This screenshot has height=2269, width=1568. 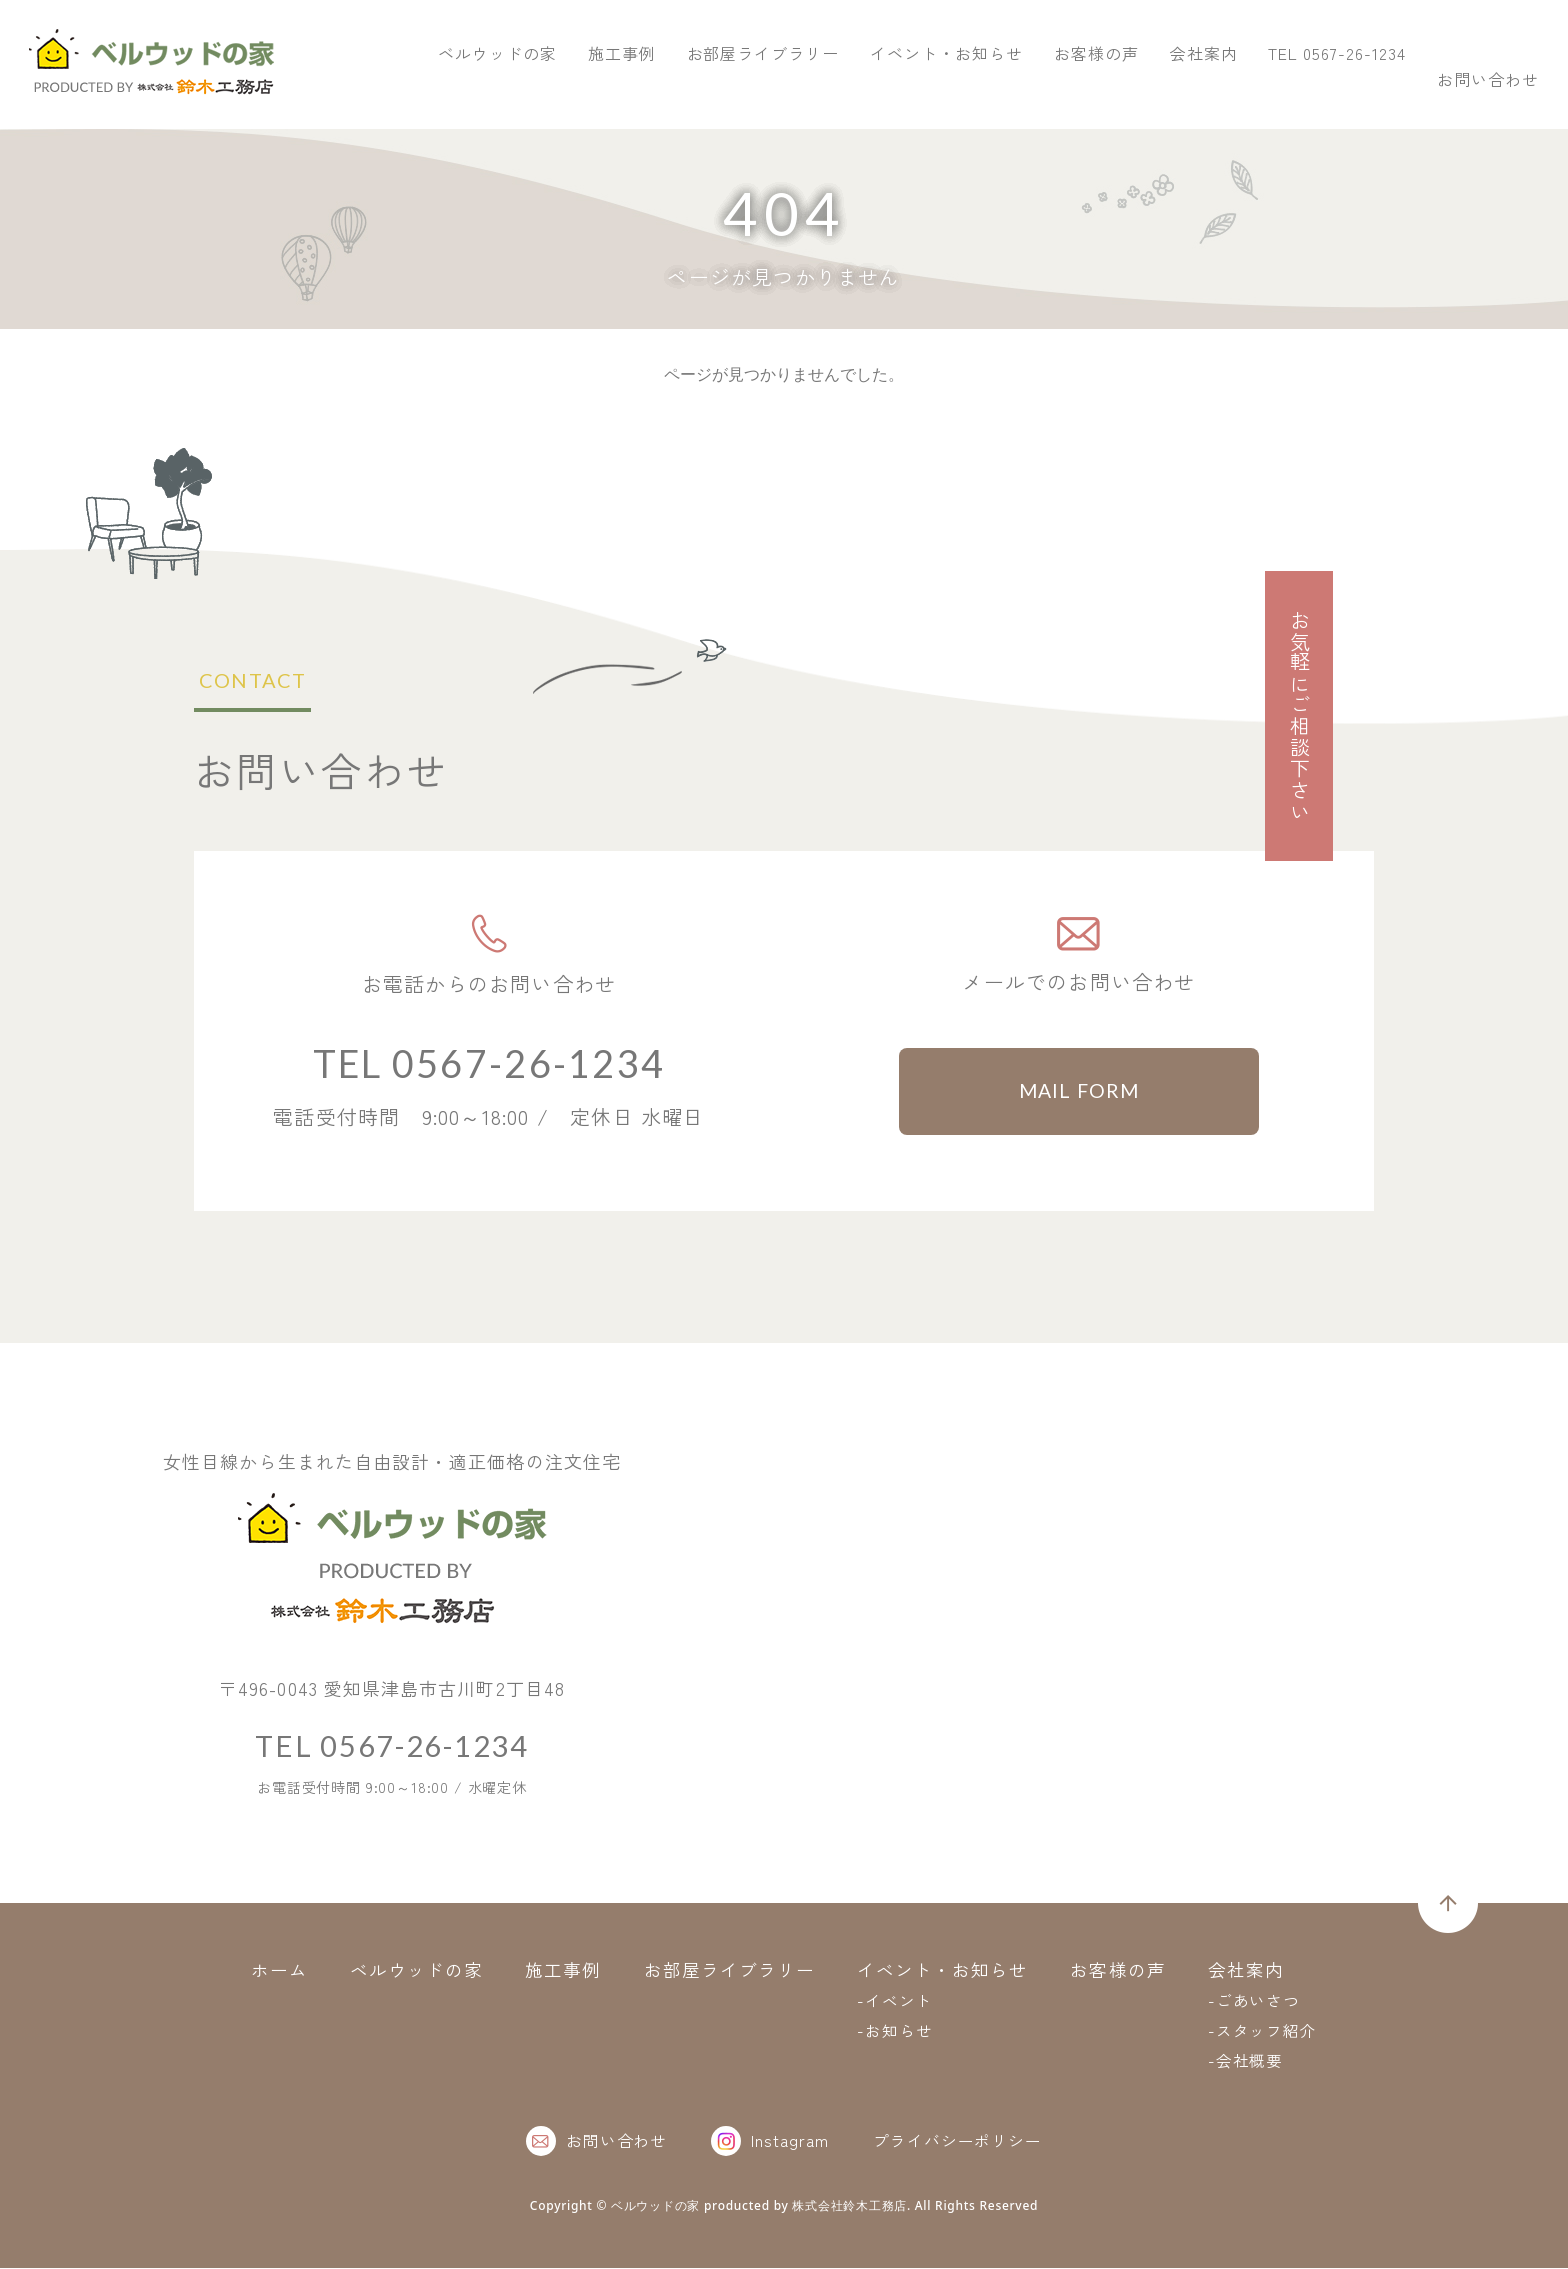 What do you see at coordinates (1247, 88) in the screenshot?
I see `イベント・お知らせ` at bounding box center [1247, 88].